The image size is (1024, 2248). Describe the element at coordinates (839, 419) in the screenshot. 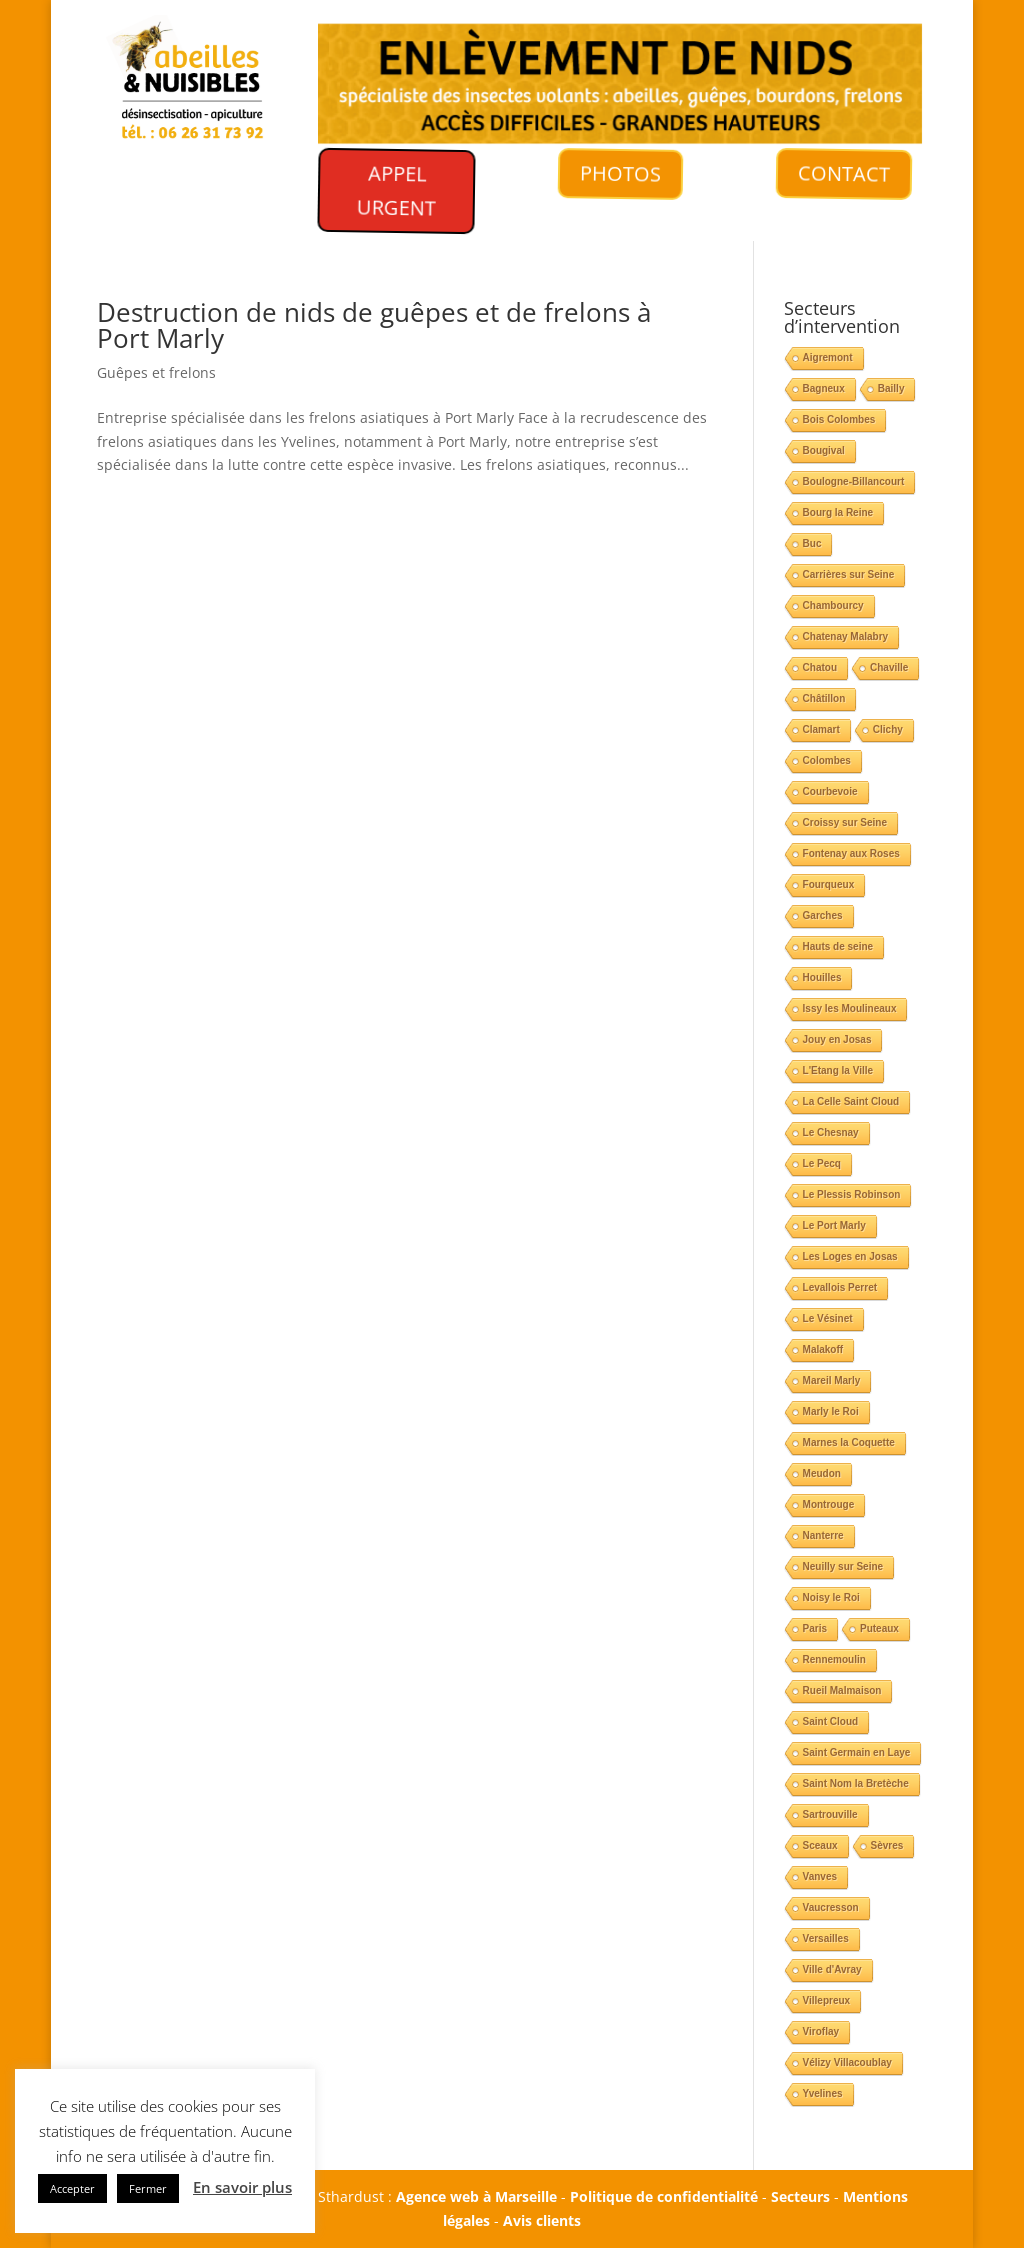

I see `Bois Colombes` at that location.